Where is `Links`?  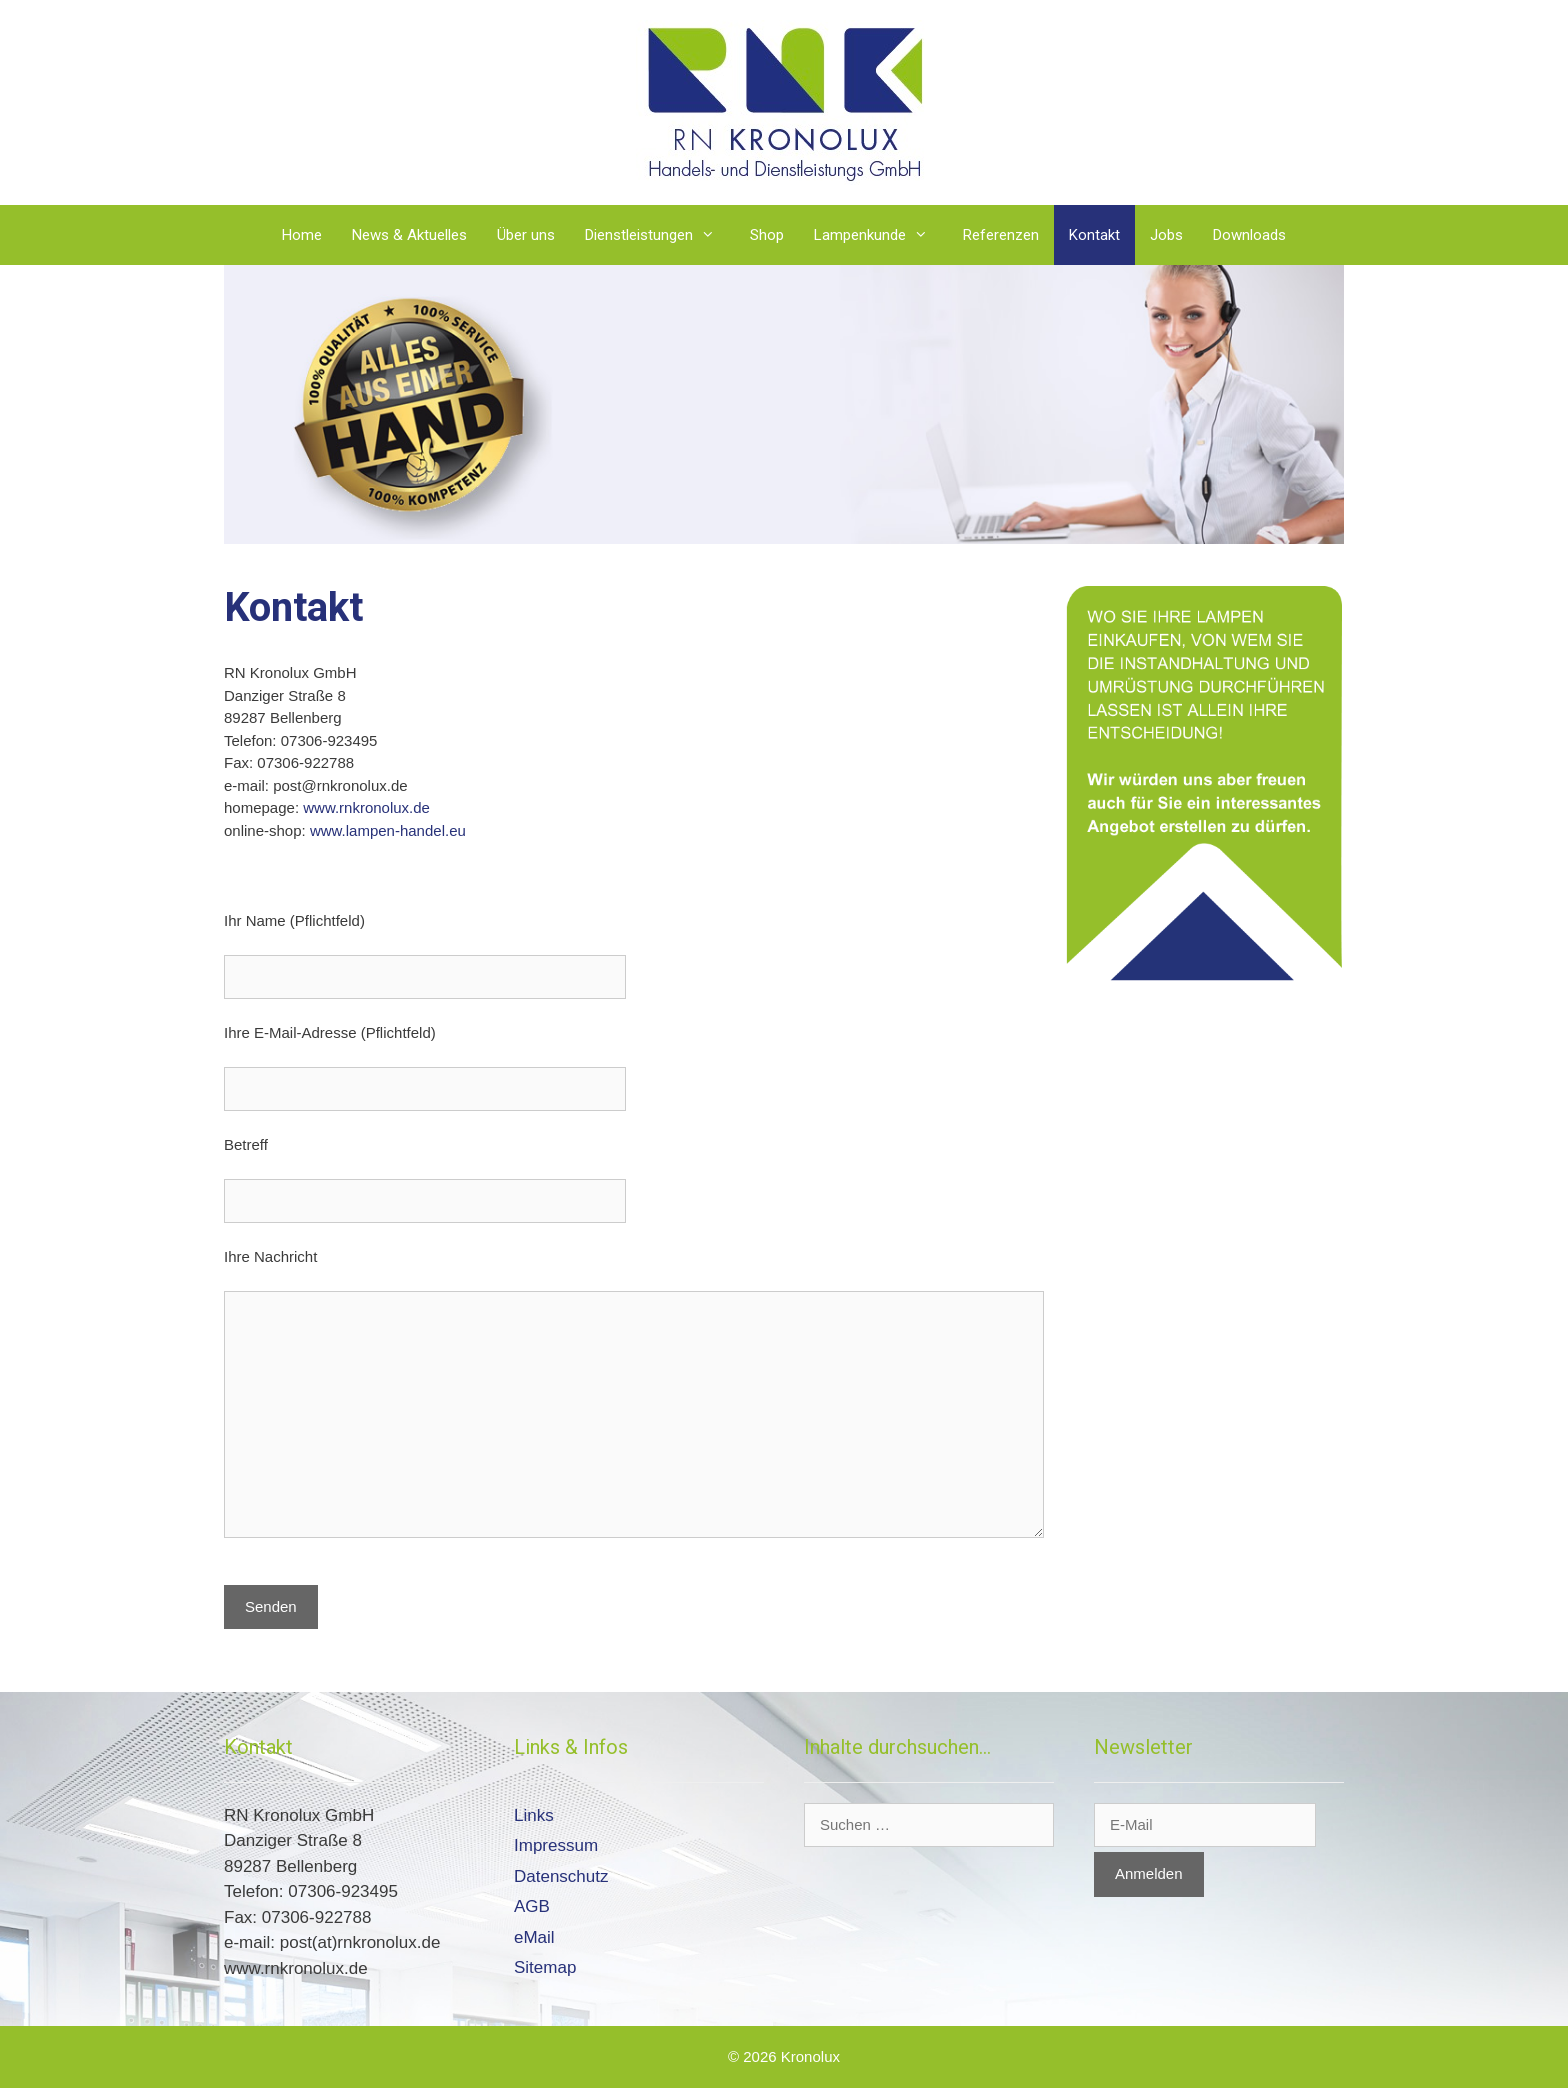 Links is located at coordinates (534, 1815).